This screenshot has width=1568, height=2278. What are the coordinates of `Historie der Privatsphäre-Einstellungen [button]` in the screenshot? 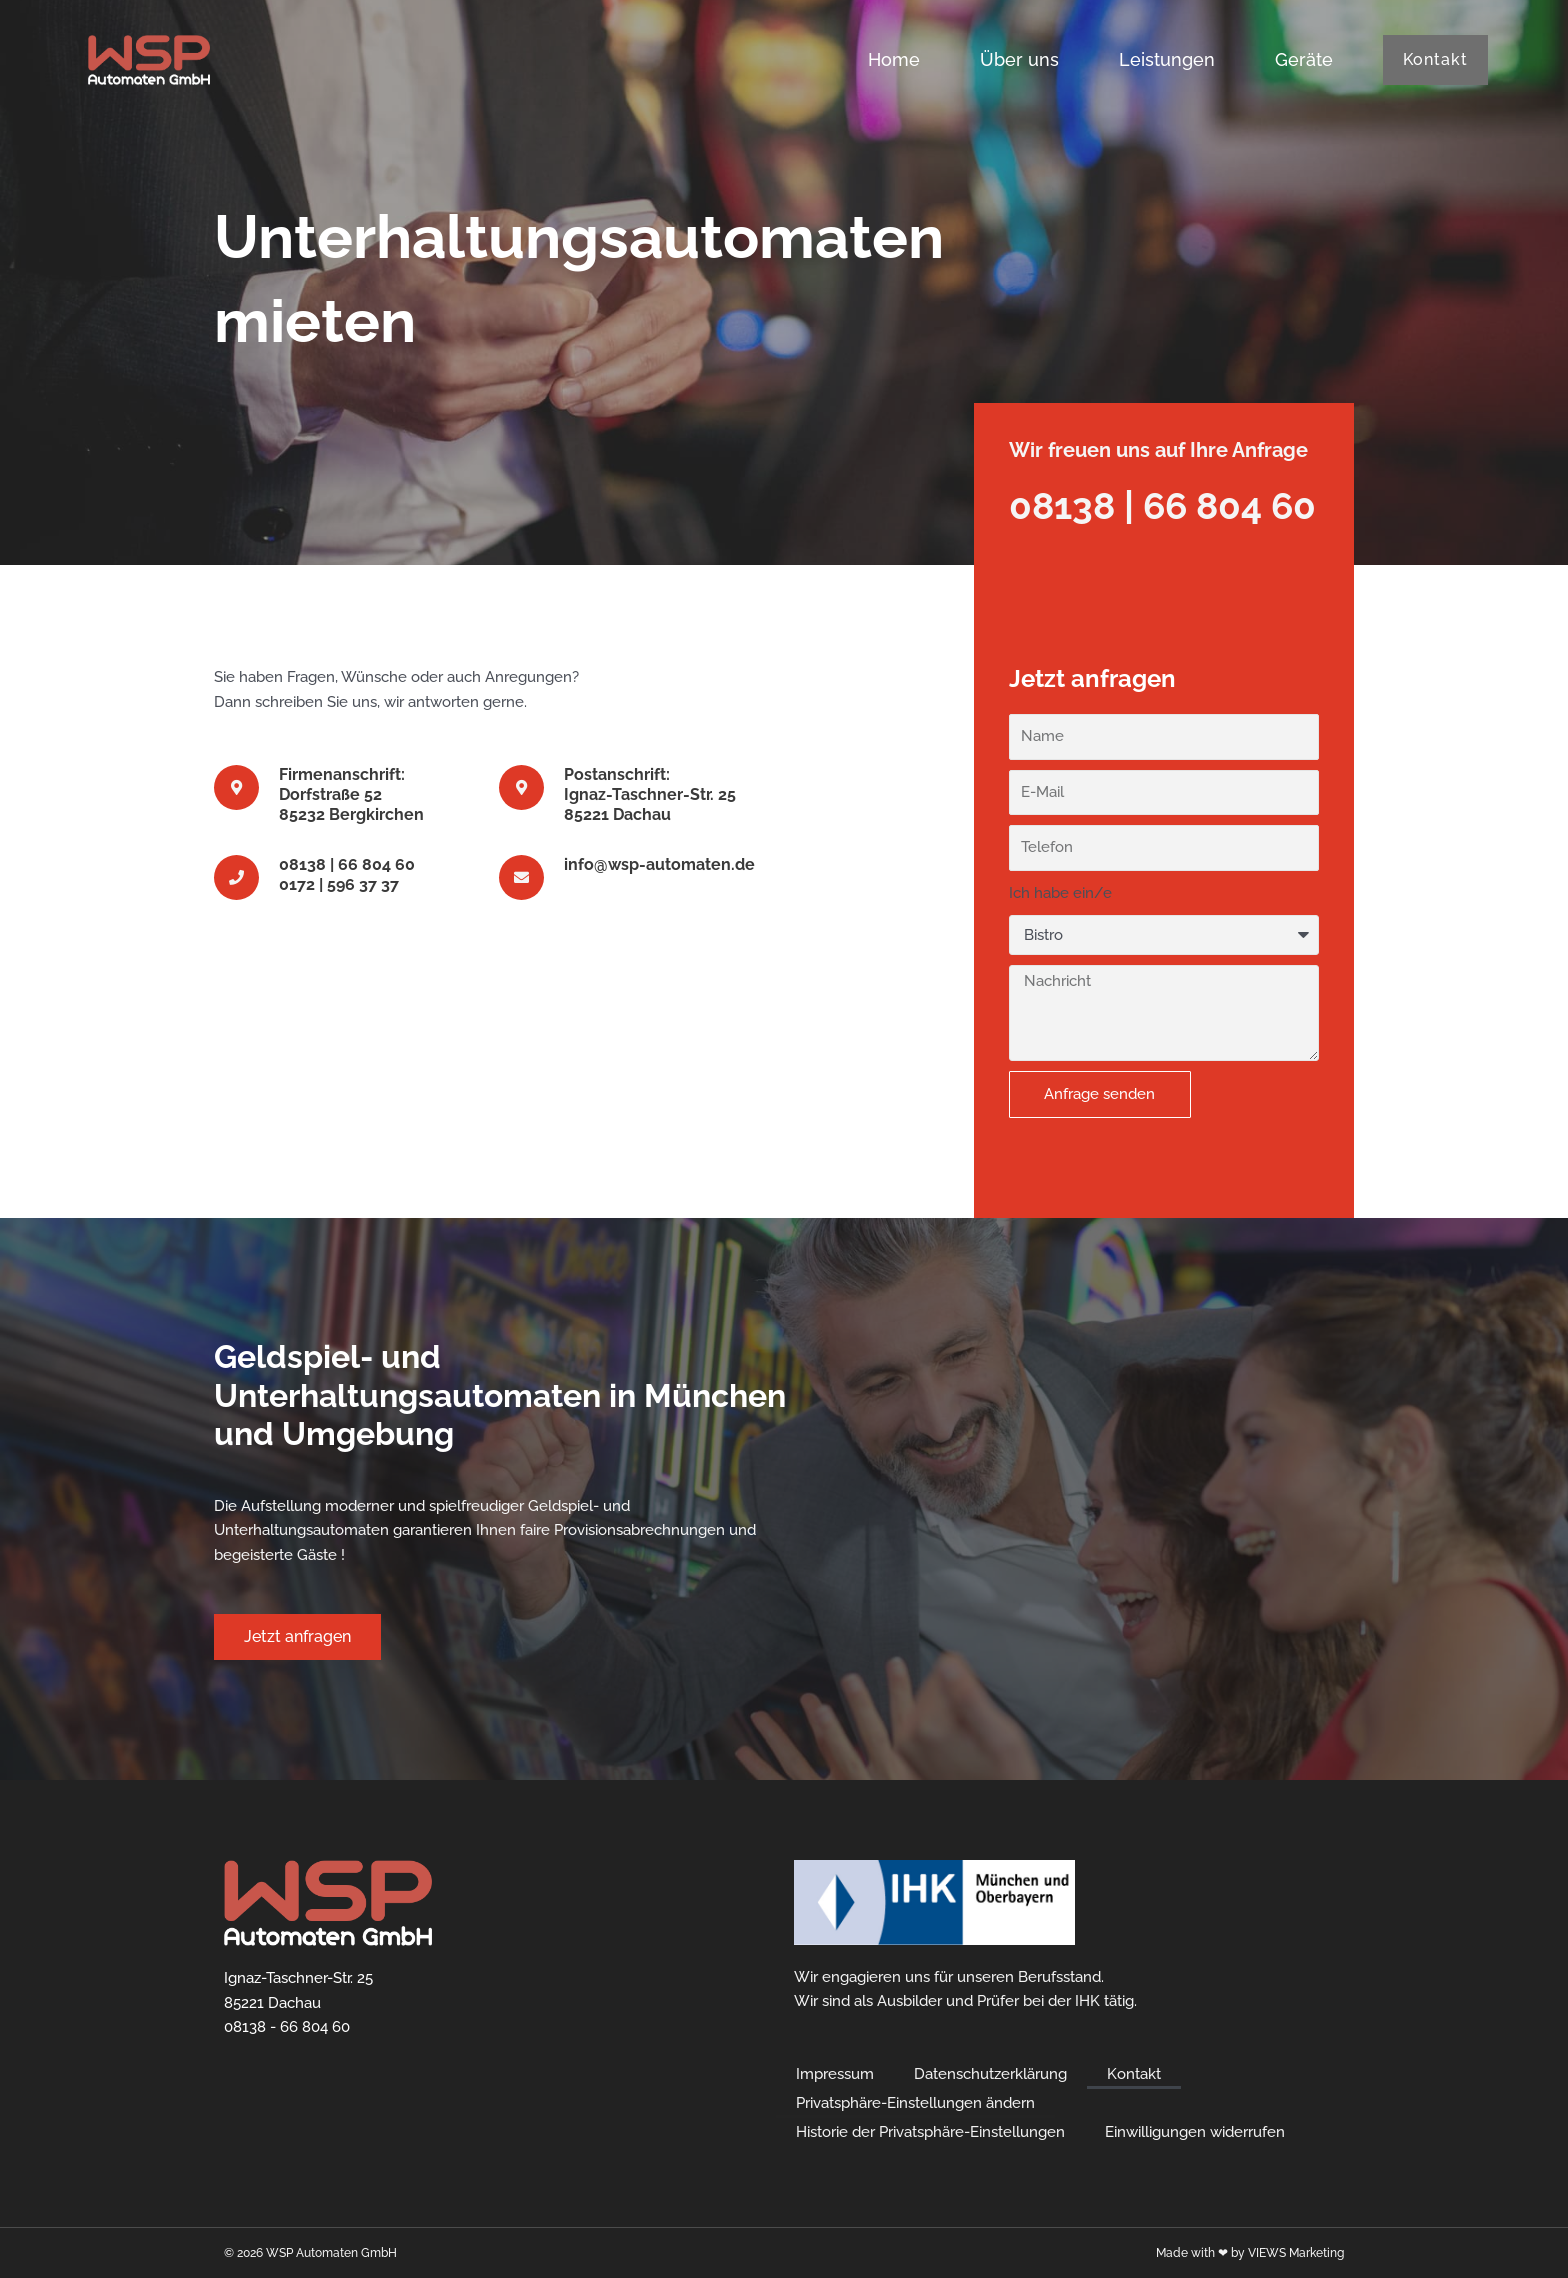 It's located at (930, 2132).